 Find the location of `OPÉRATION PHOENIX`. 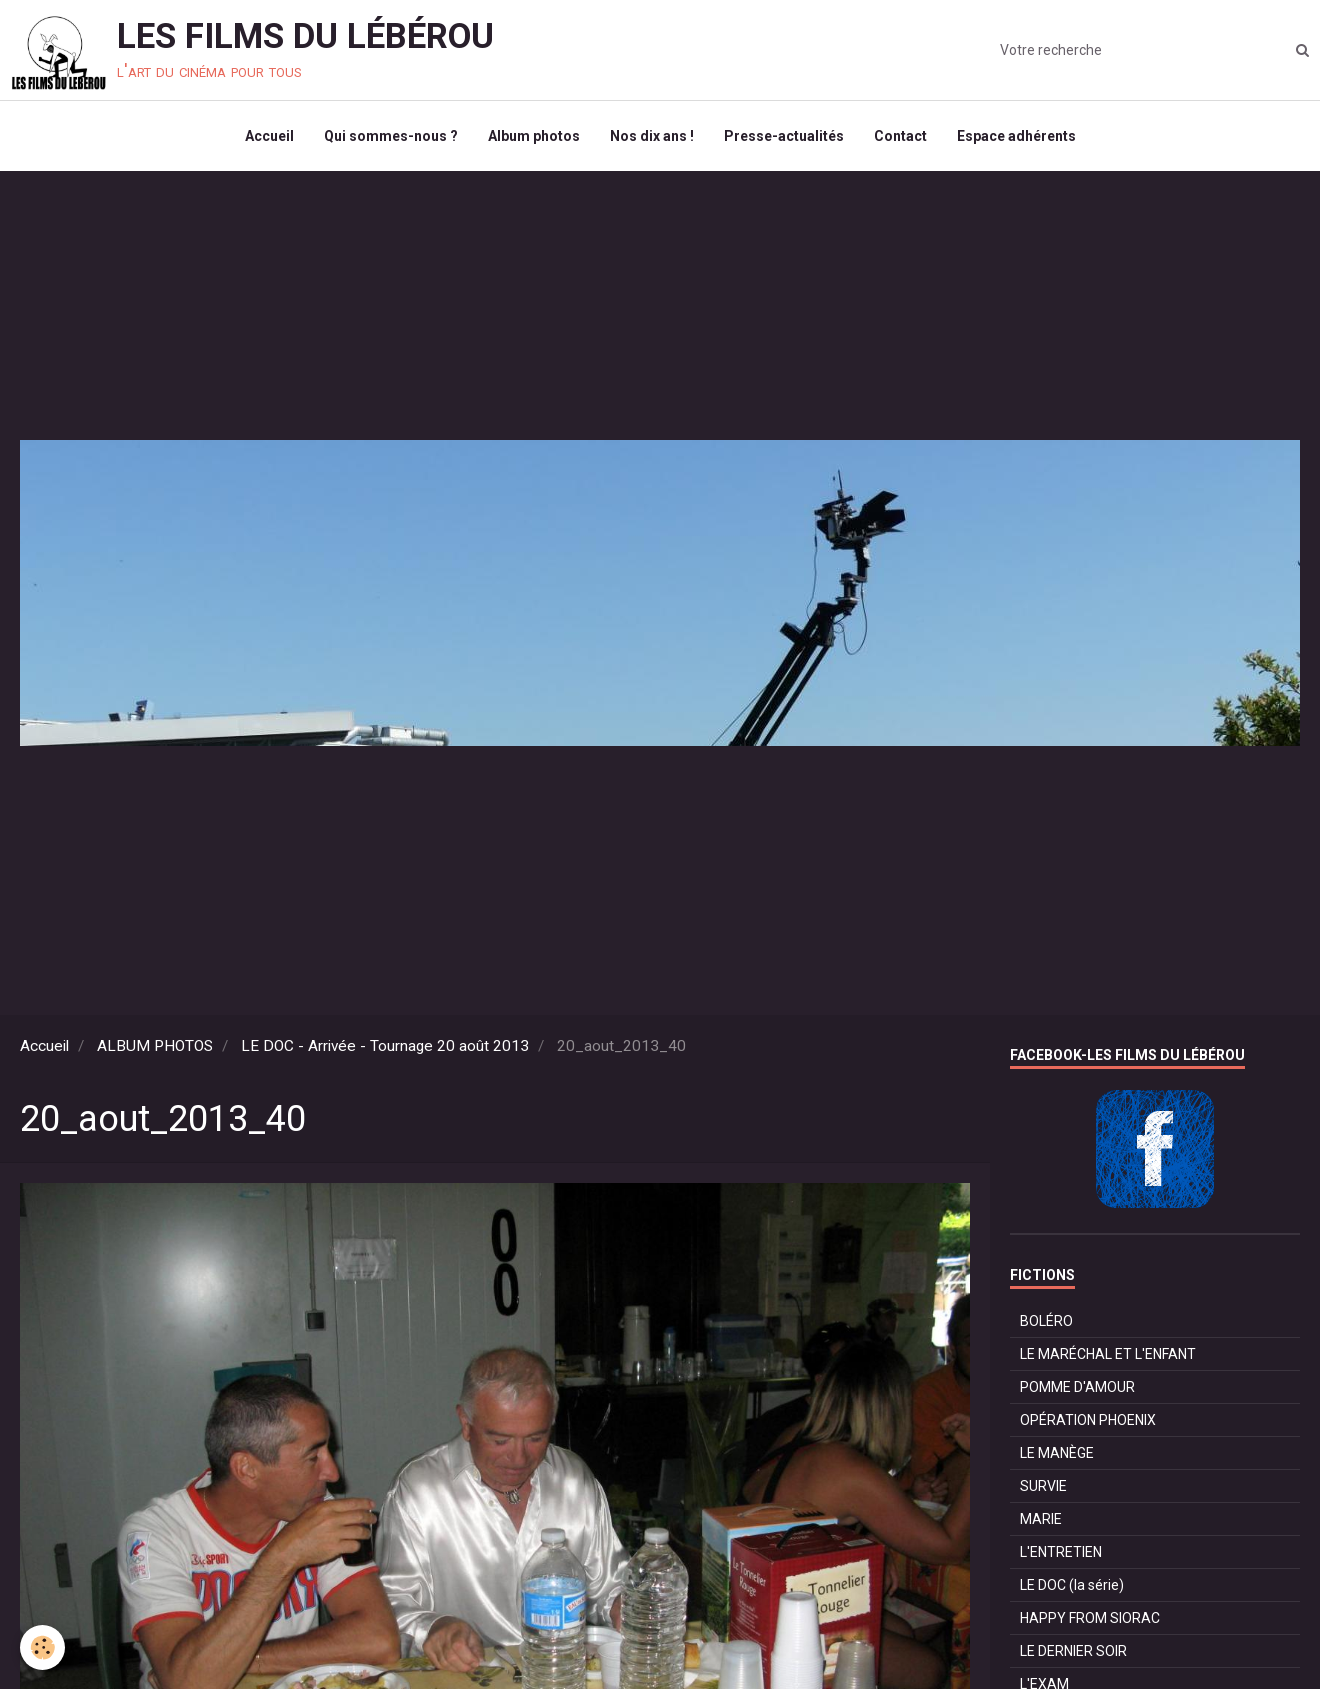

OPÉRATION PHOENIX is located at coordinates (1088, 1420).